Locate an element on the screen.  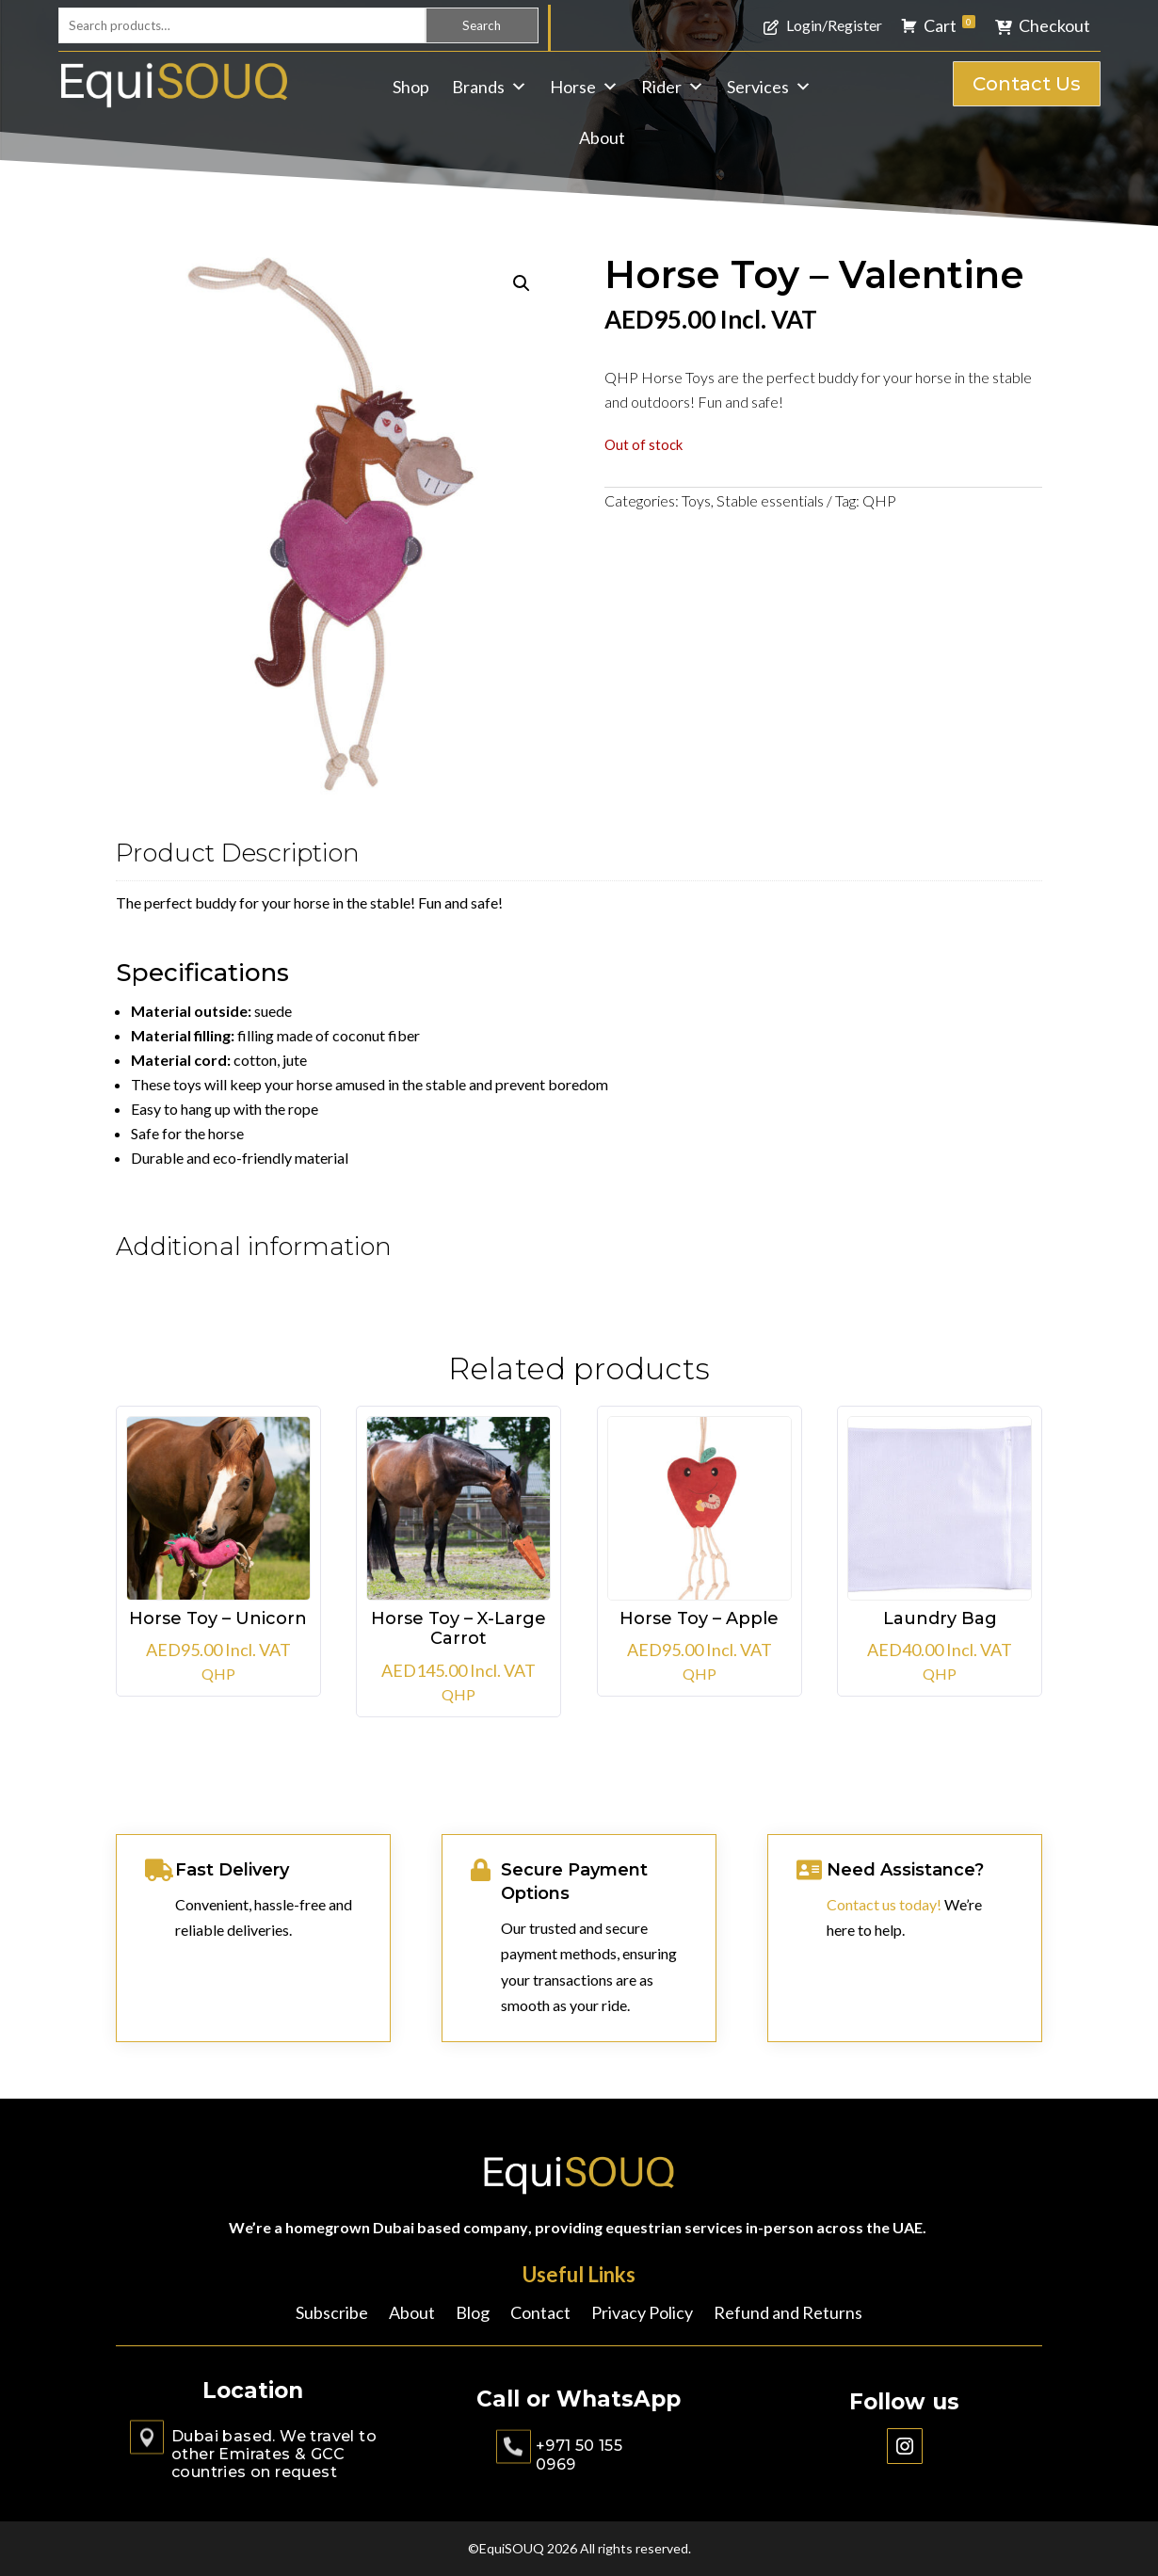
QHP is located at coordinates (879, 500).